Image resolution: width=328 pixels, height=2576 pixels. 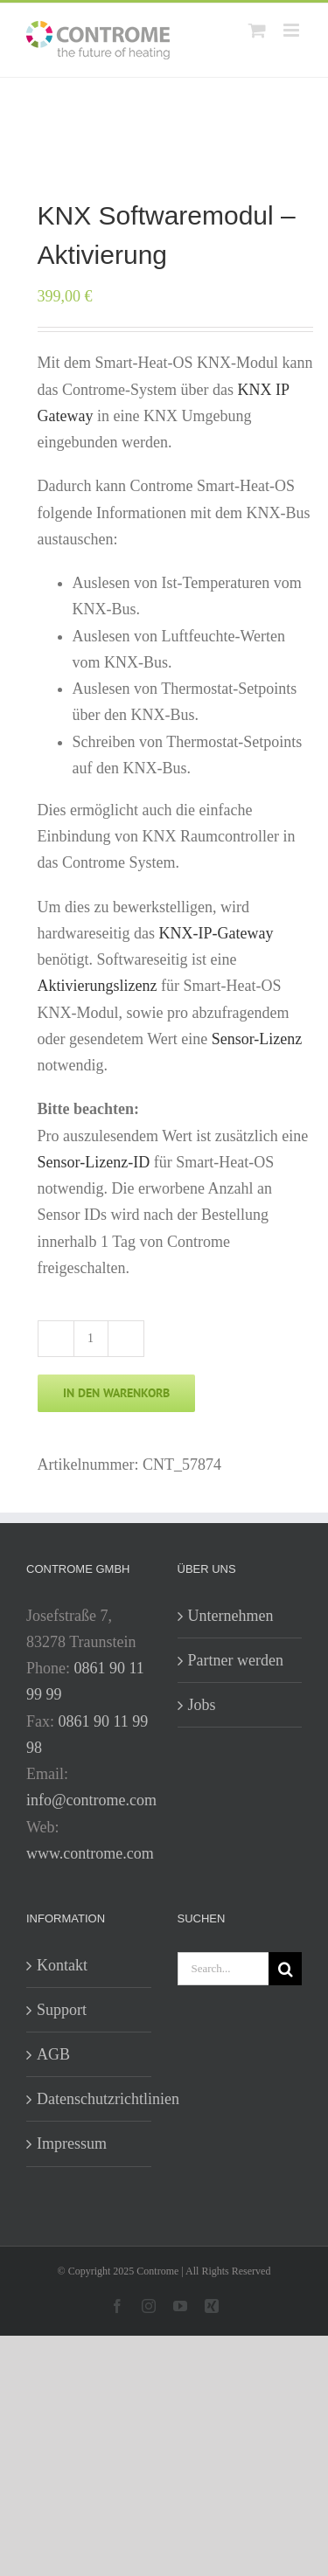 What do you see at coordinates (223, 1968) in the screenshot?
I see `[Search...]` at bounding box center [223, 1968].